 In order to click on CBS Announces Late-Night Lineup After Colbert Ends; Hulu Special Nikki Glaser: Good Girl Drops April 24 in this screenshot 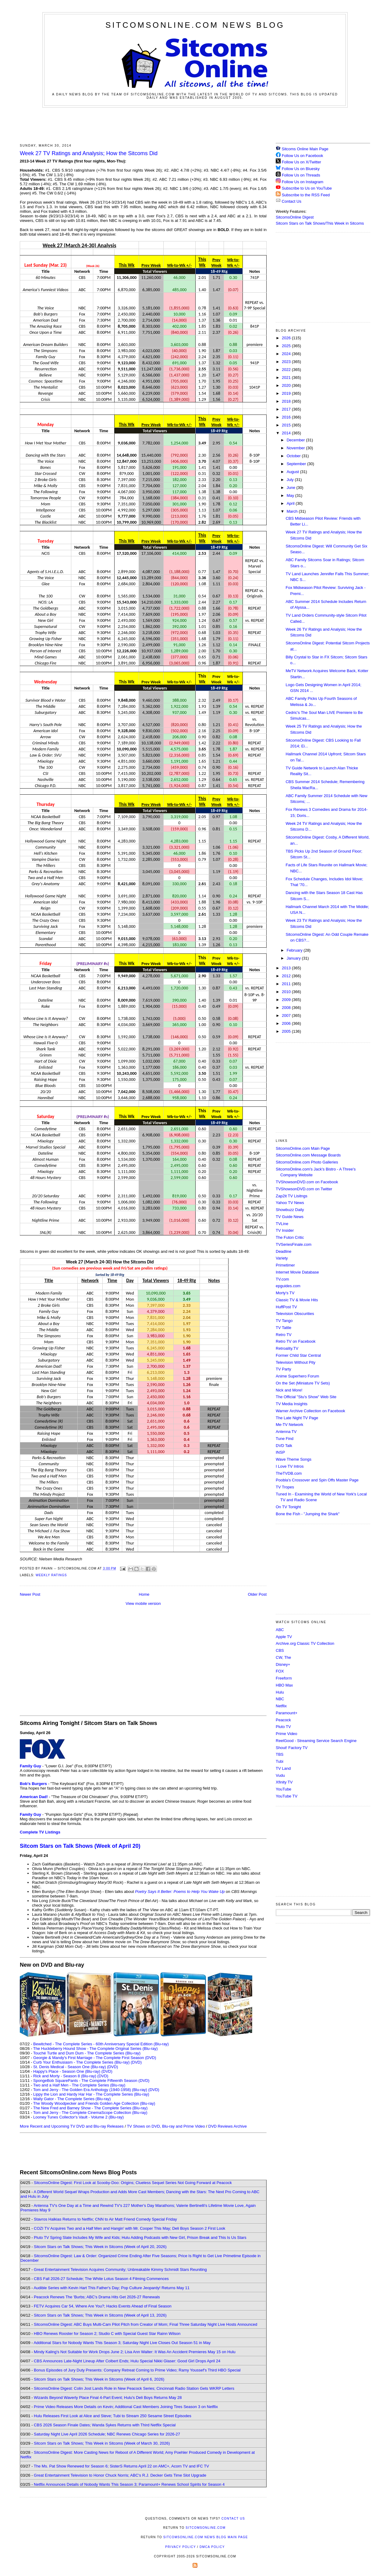, I will do `click(127, 2361)`.